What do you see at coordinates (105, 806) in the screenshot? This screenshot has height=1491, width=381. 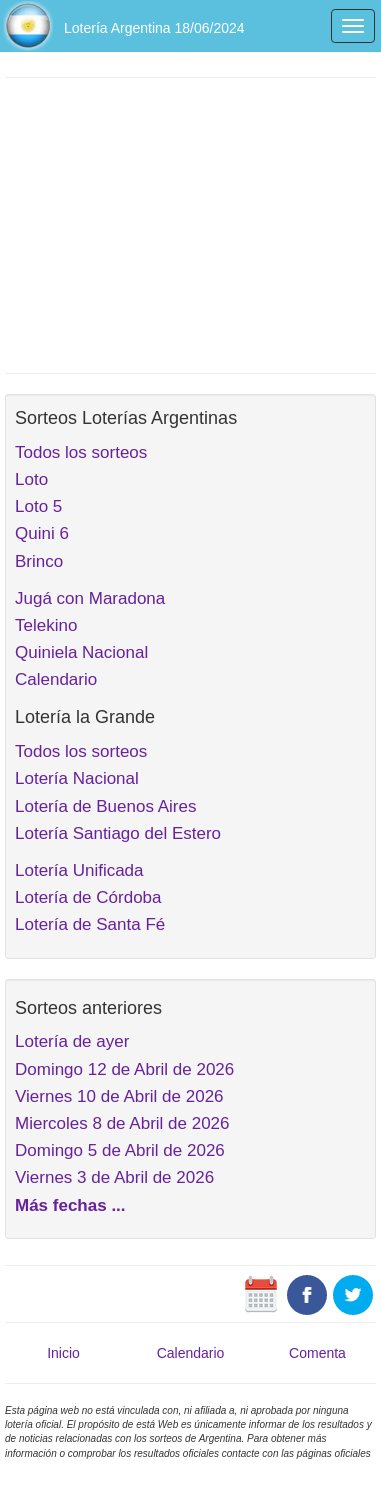 I see `Lotería de Buenos Aires` at bounding box center [105, 806].